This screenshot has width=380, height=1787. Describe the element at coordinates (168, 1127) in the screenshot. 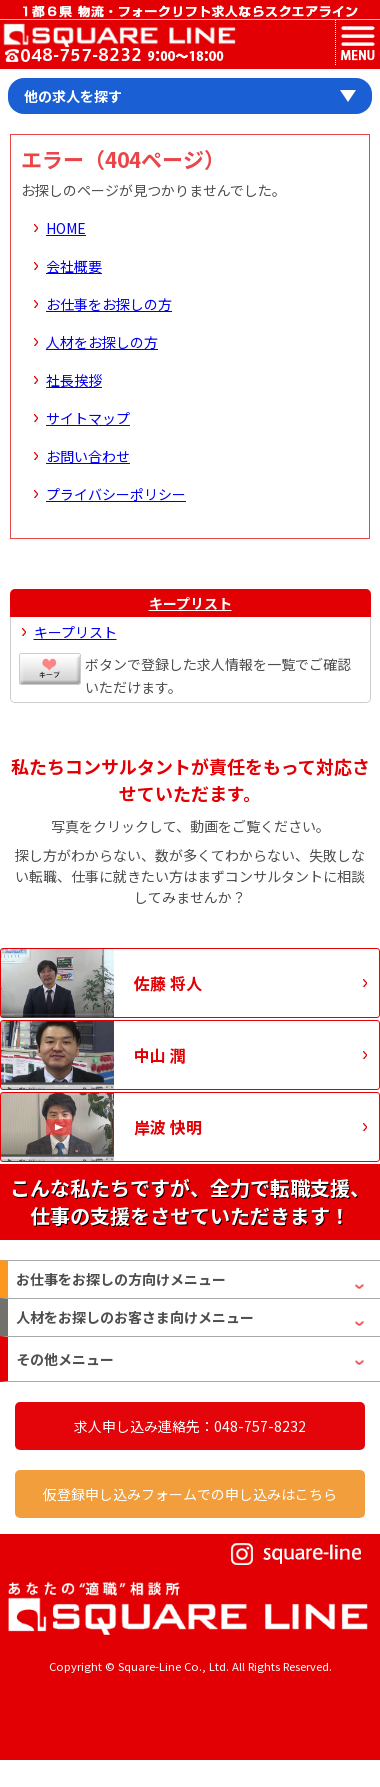

I see `岸波 快明` at that location.